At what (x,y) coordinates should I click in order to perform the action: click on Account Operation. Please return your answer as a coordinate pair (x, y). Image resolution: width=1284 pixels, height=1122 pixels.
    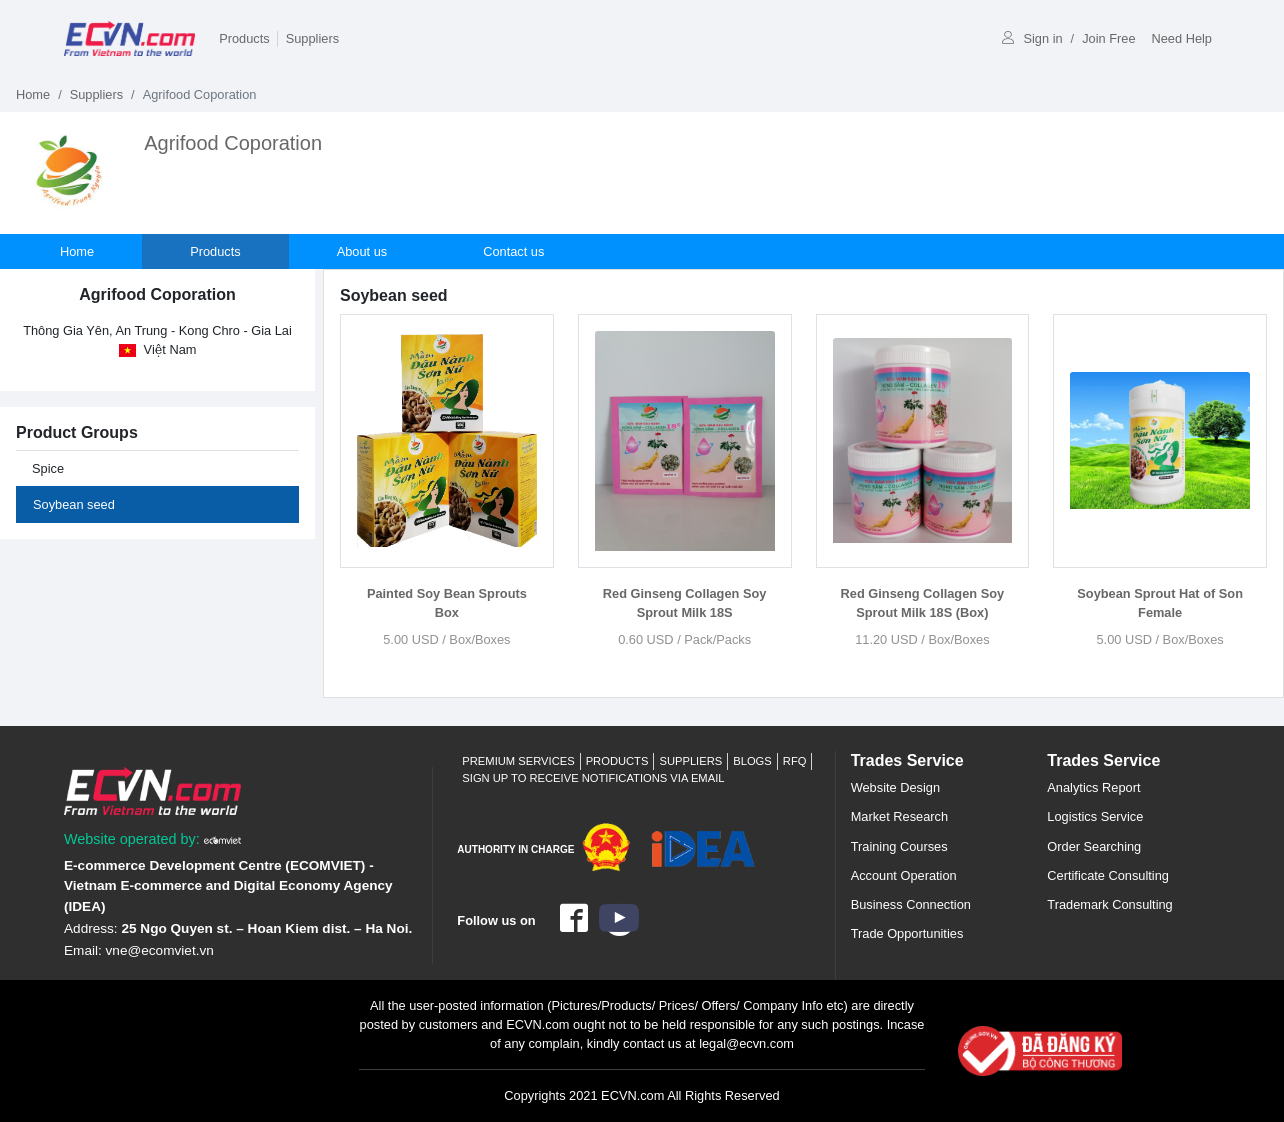
    Looking at the image, I should click on (904, 875).